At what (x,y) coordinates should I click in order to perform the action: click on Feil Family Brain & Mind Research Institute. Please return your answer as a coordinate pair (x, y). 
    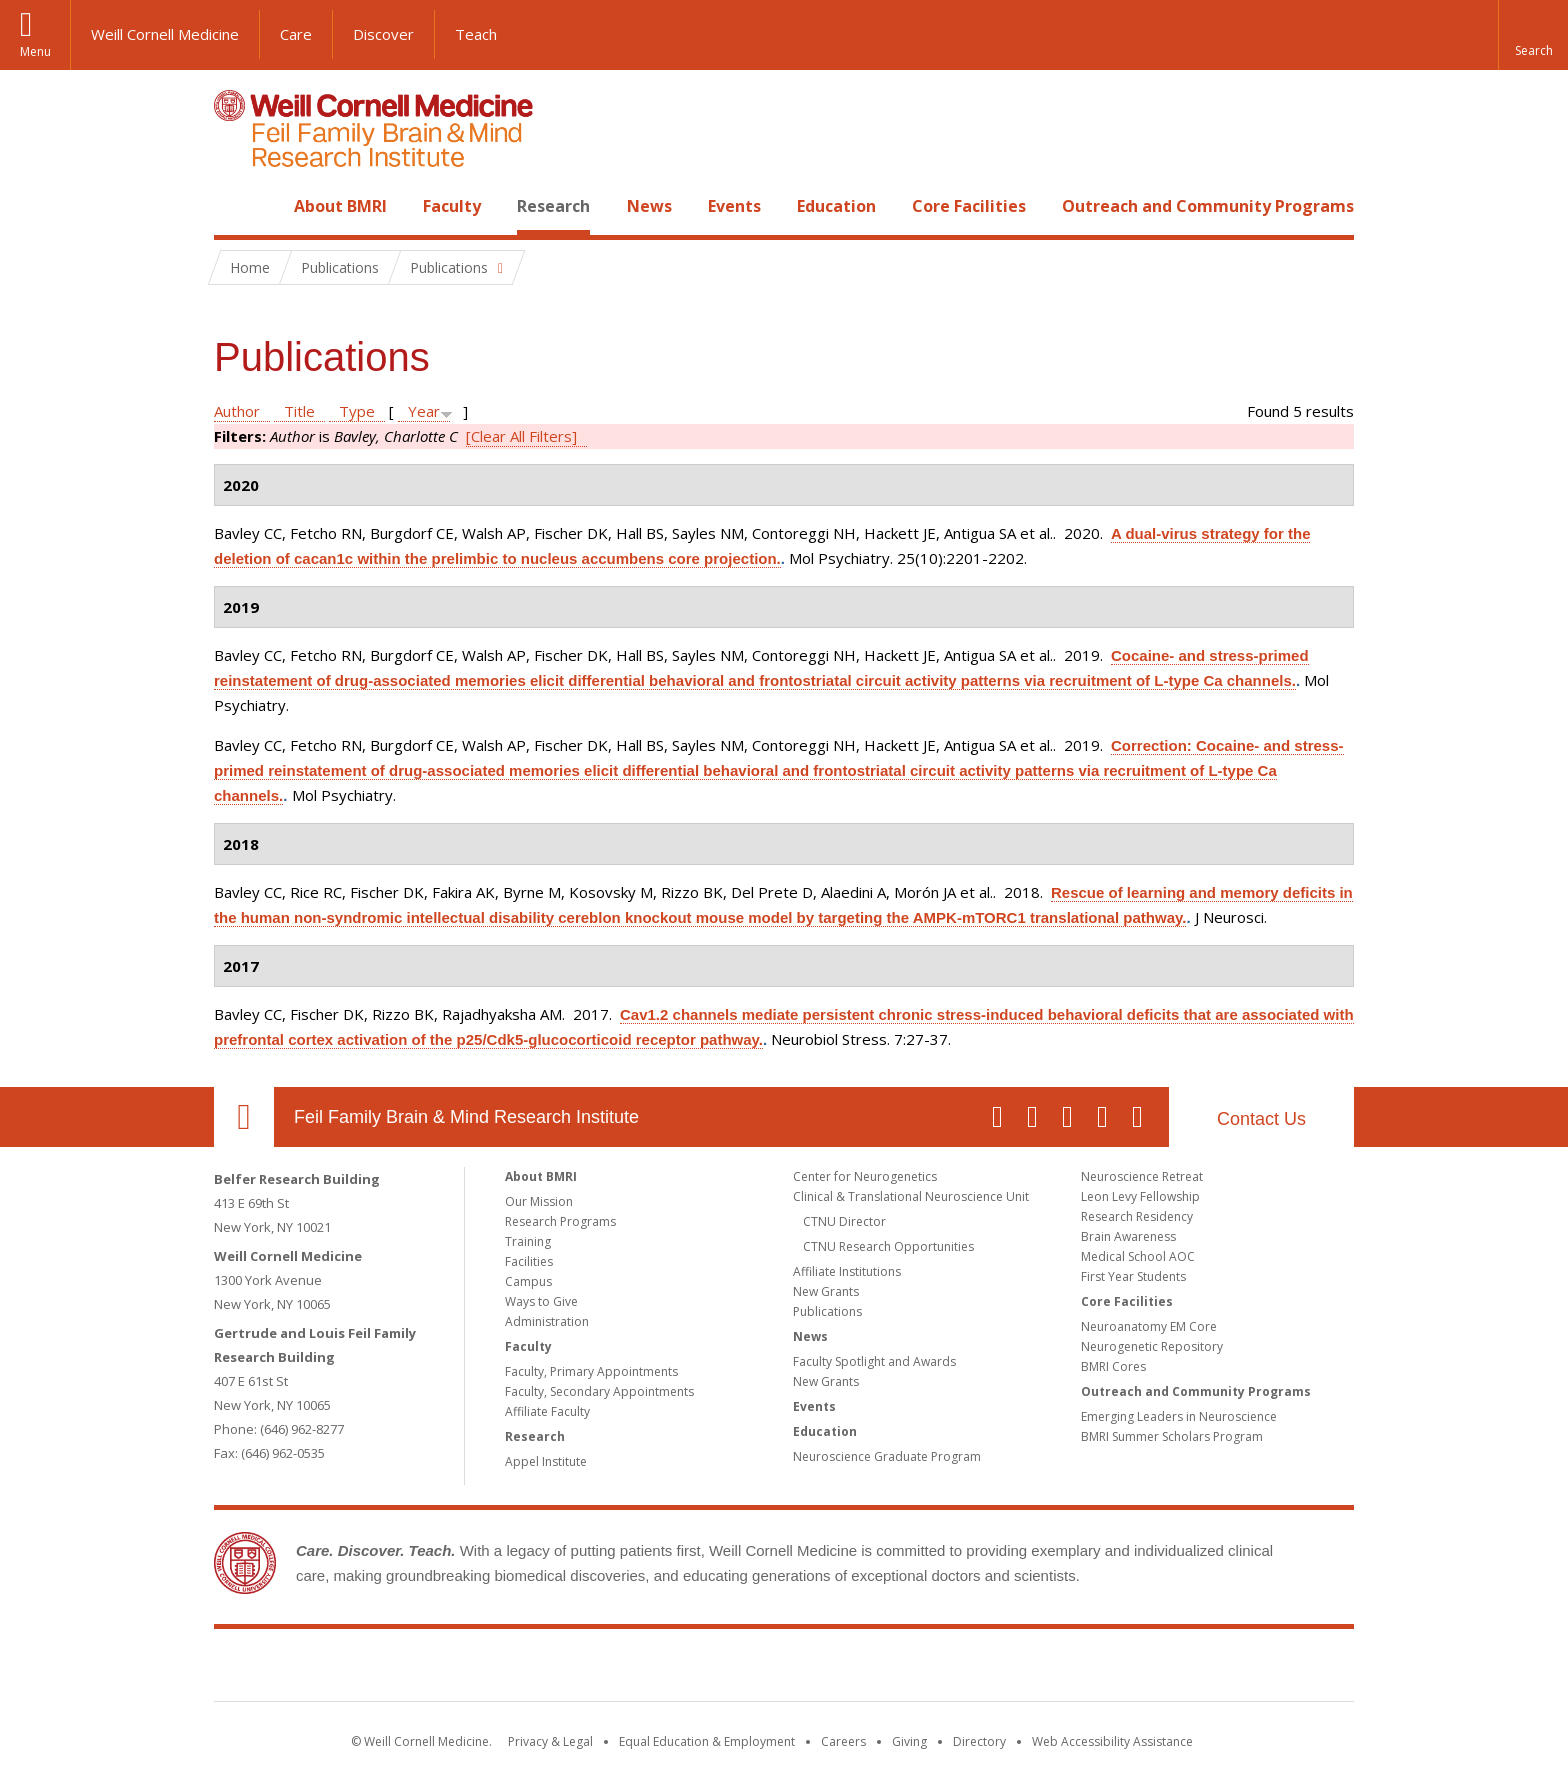
    Looking at the image, I should click on (466, 1117).